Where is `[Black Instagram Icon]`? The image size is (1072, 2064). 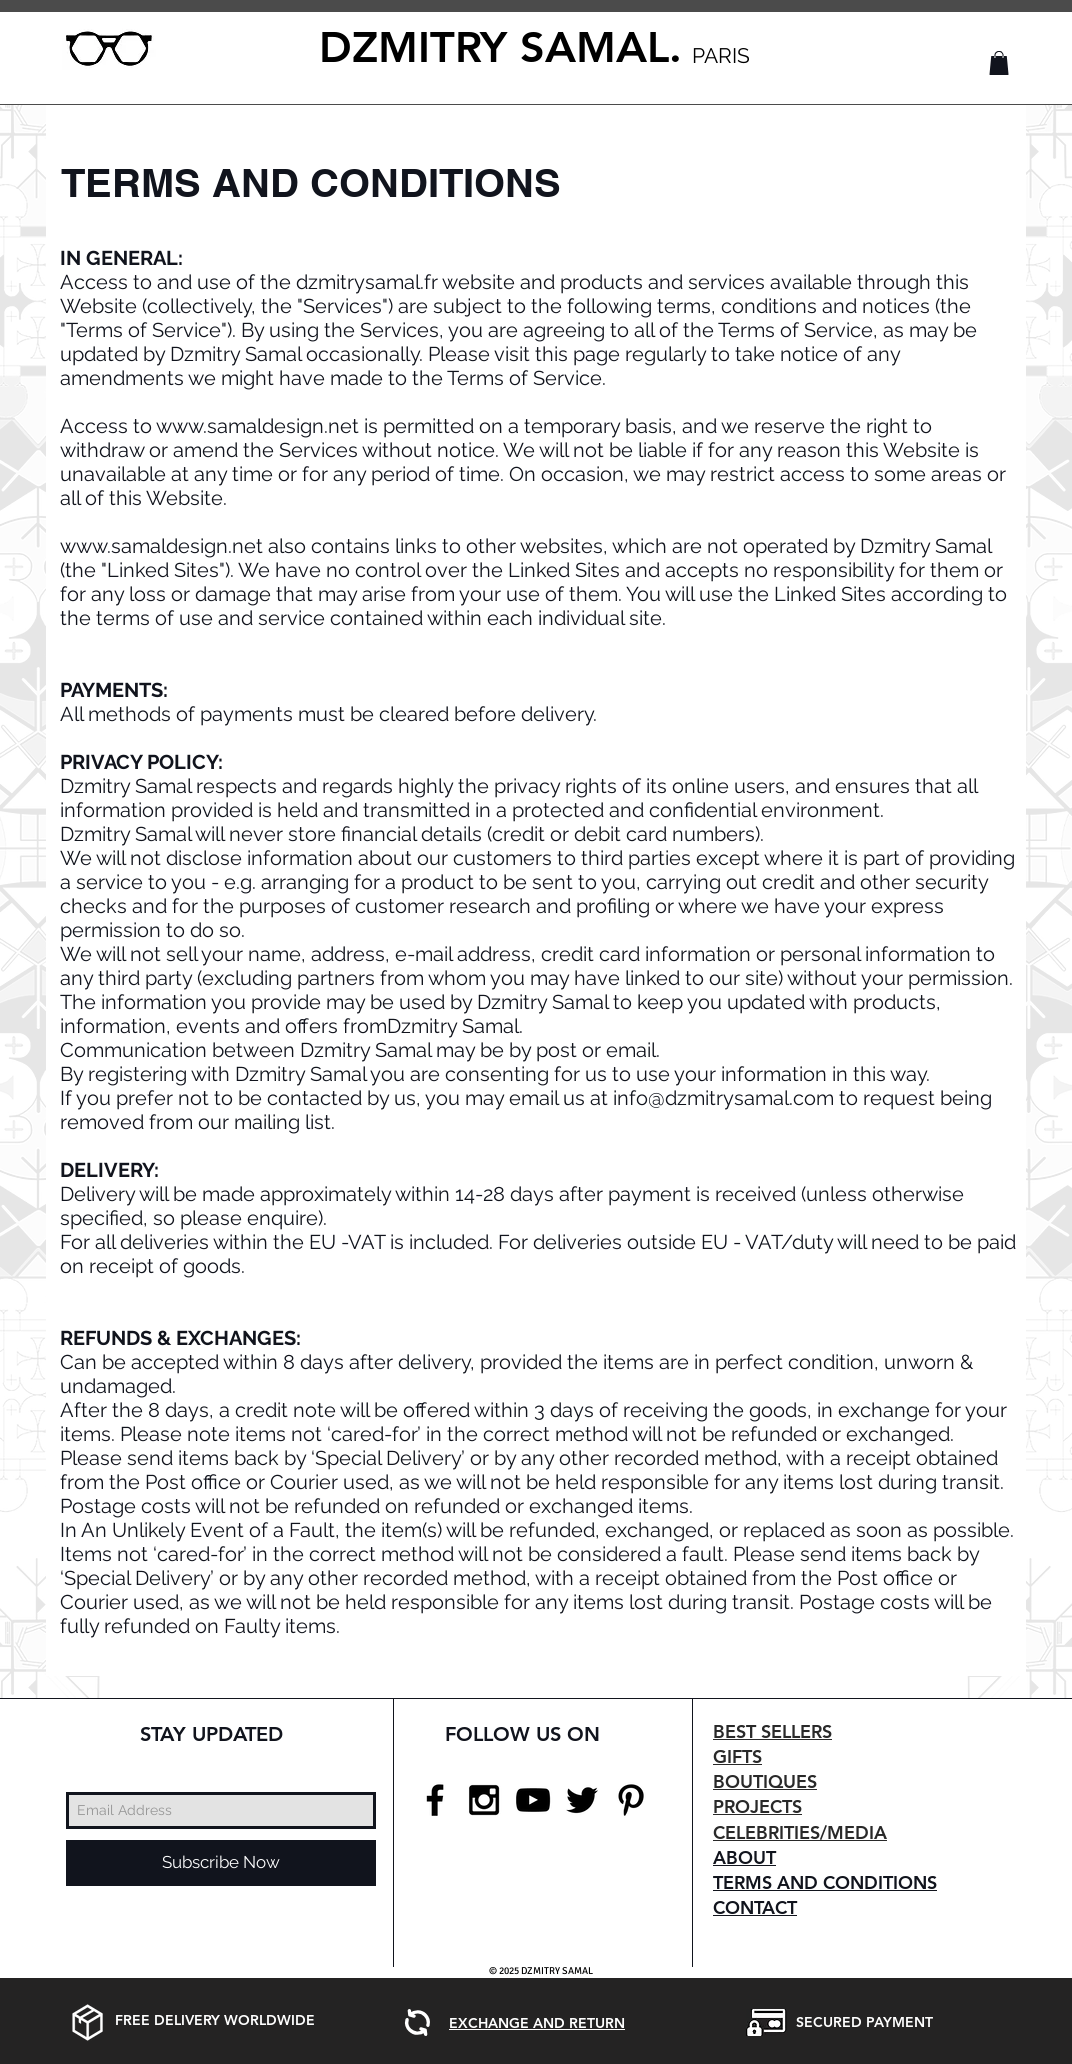 [Black Instagram Icon] is located at coordinates (484, 1800).